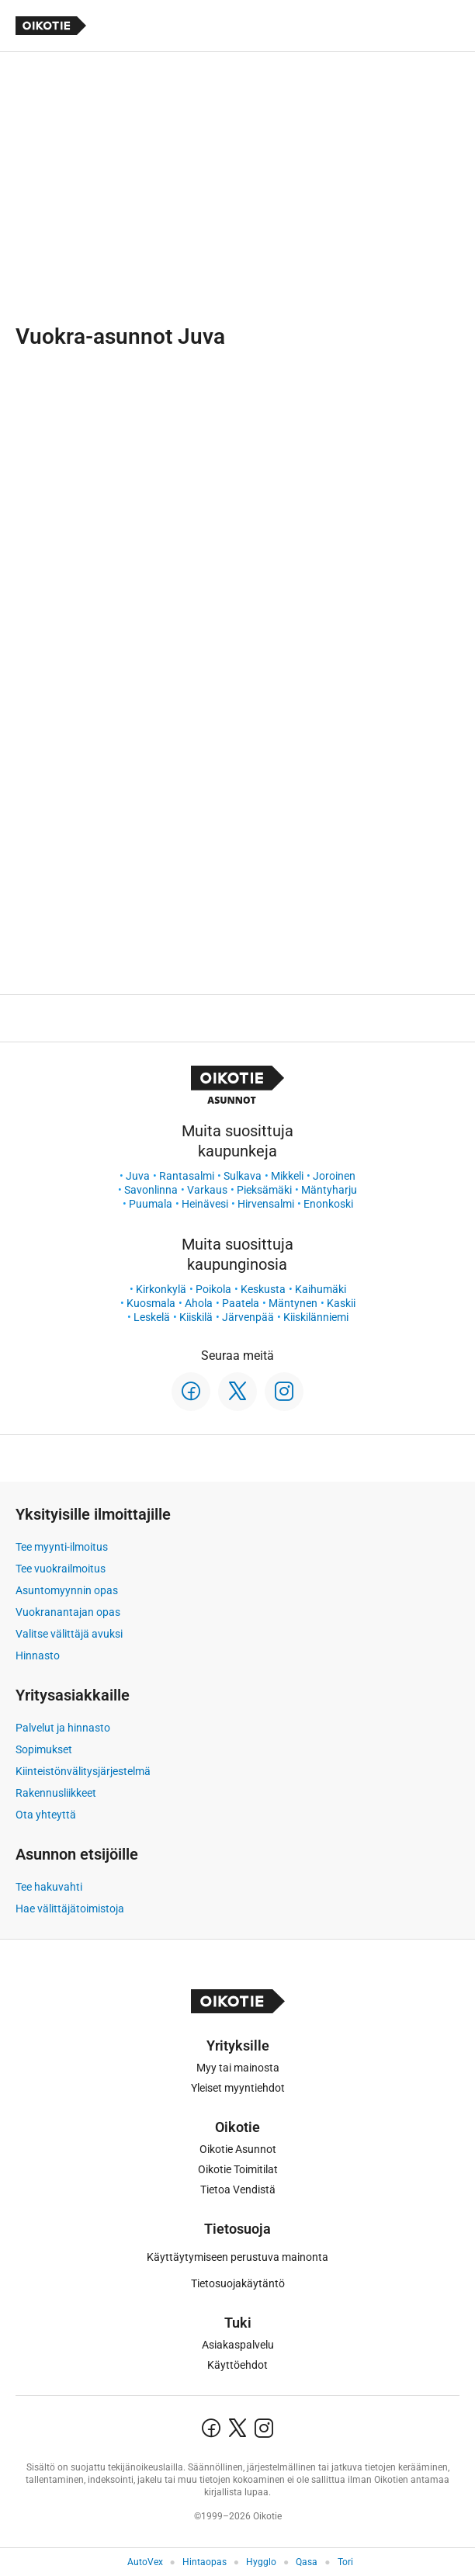 This screenshot has width=475, height=2576. I want to click on Poikola, so click(213, 1289).